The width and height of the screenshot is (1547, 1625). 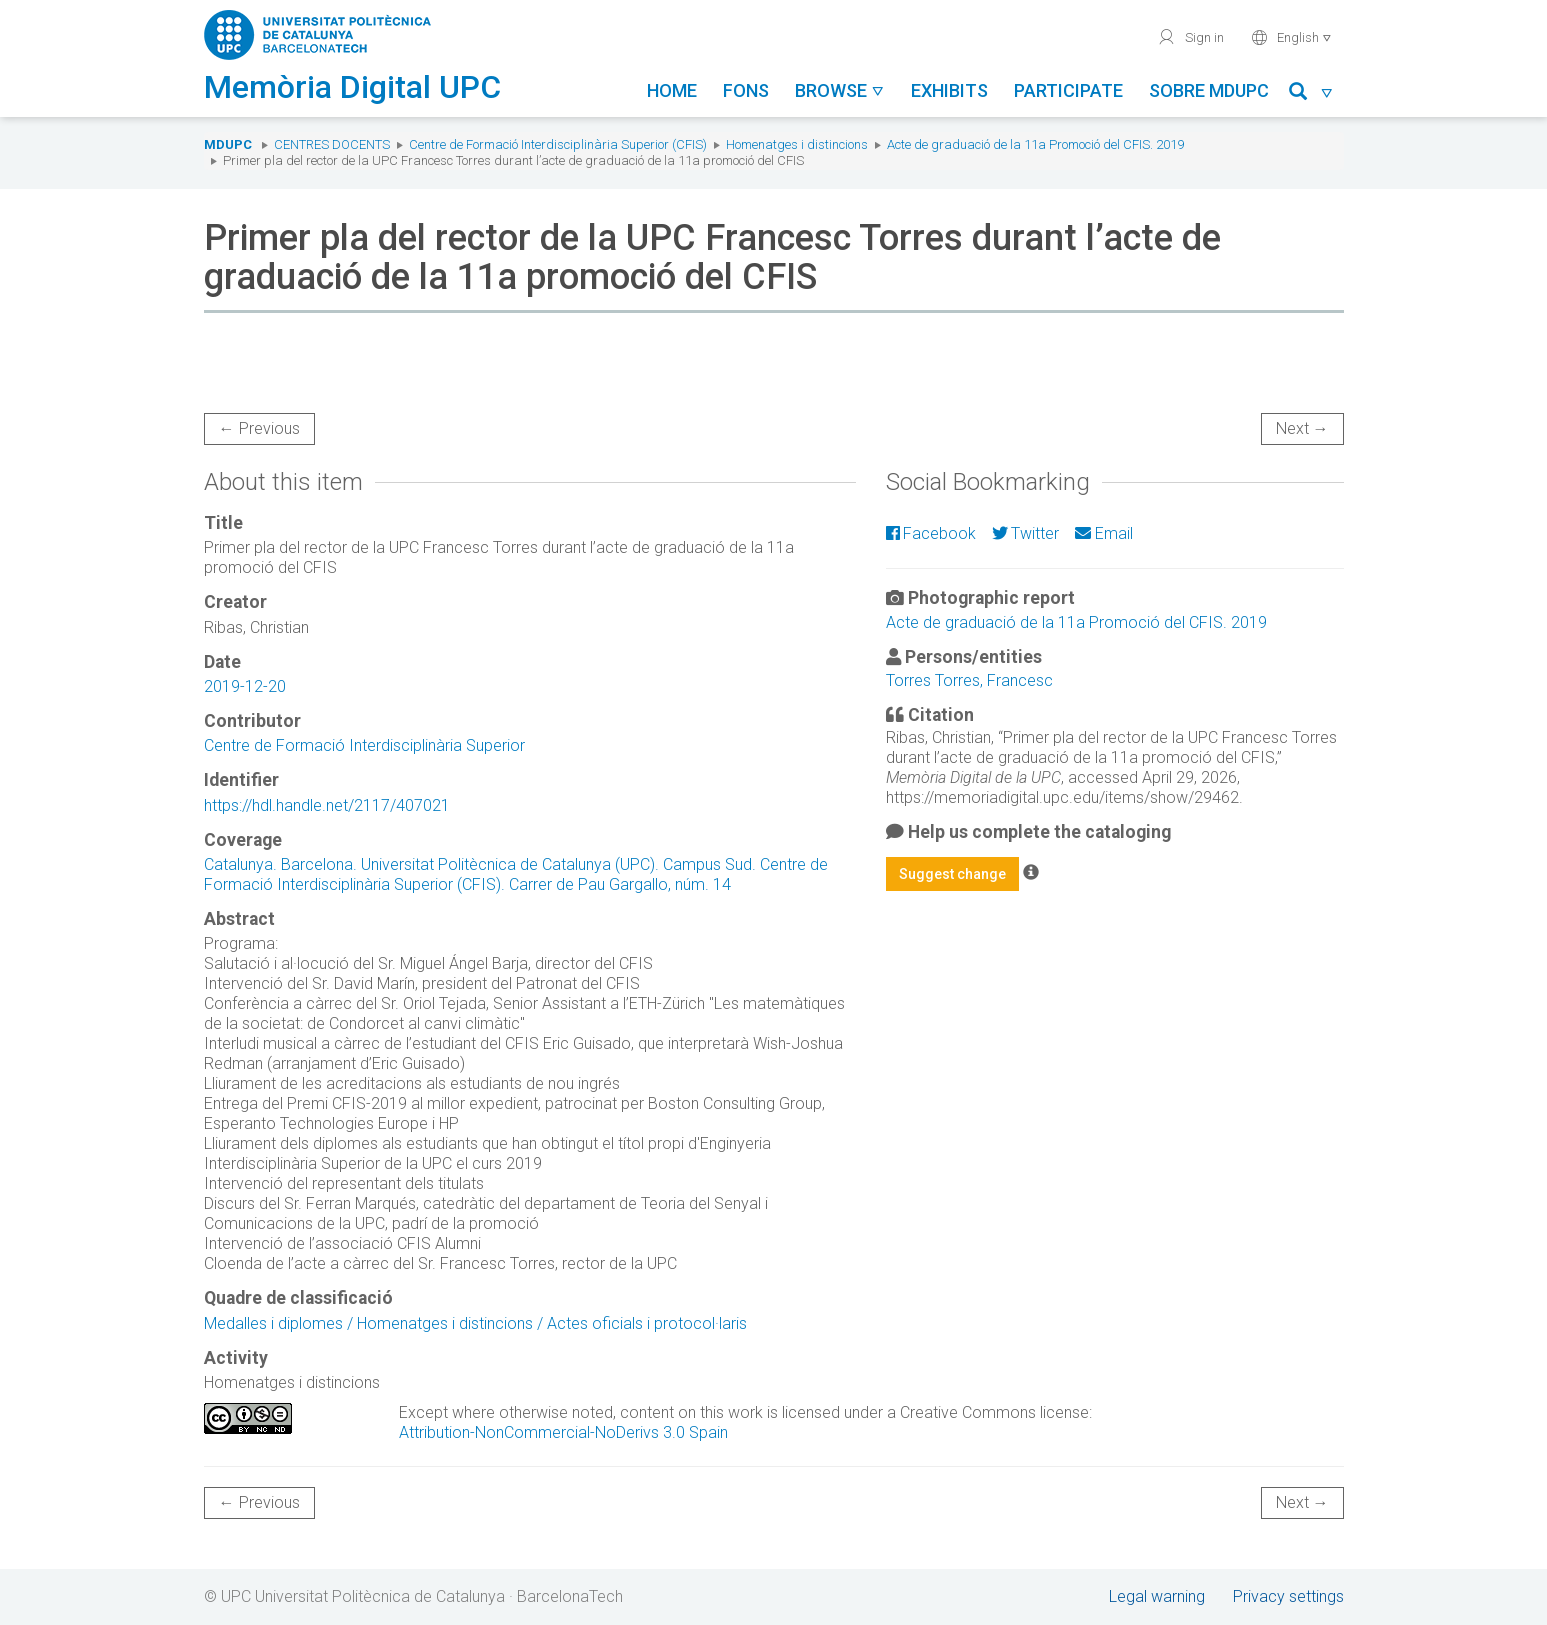 What do you see at coordinates (931, 533) in the screenshot?
I see `Facebook` at bounding box center [931, 533].